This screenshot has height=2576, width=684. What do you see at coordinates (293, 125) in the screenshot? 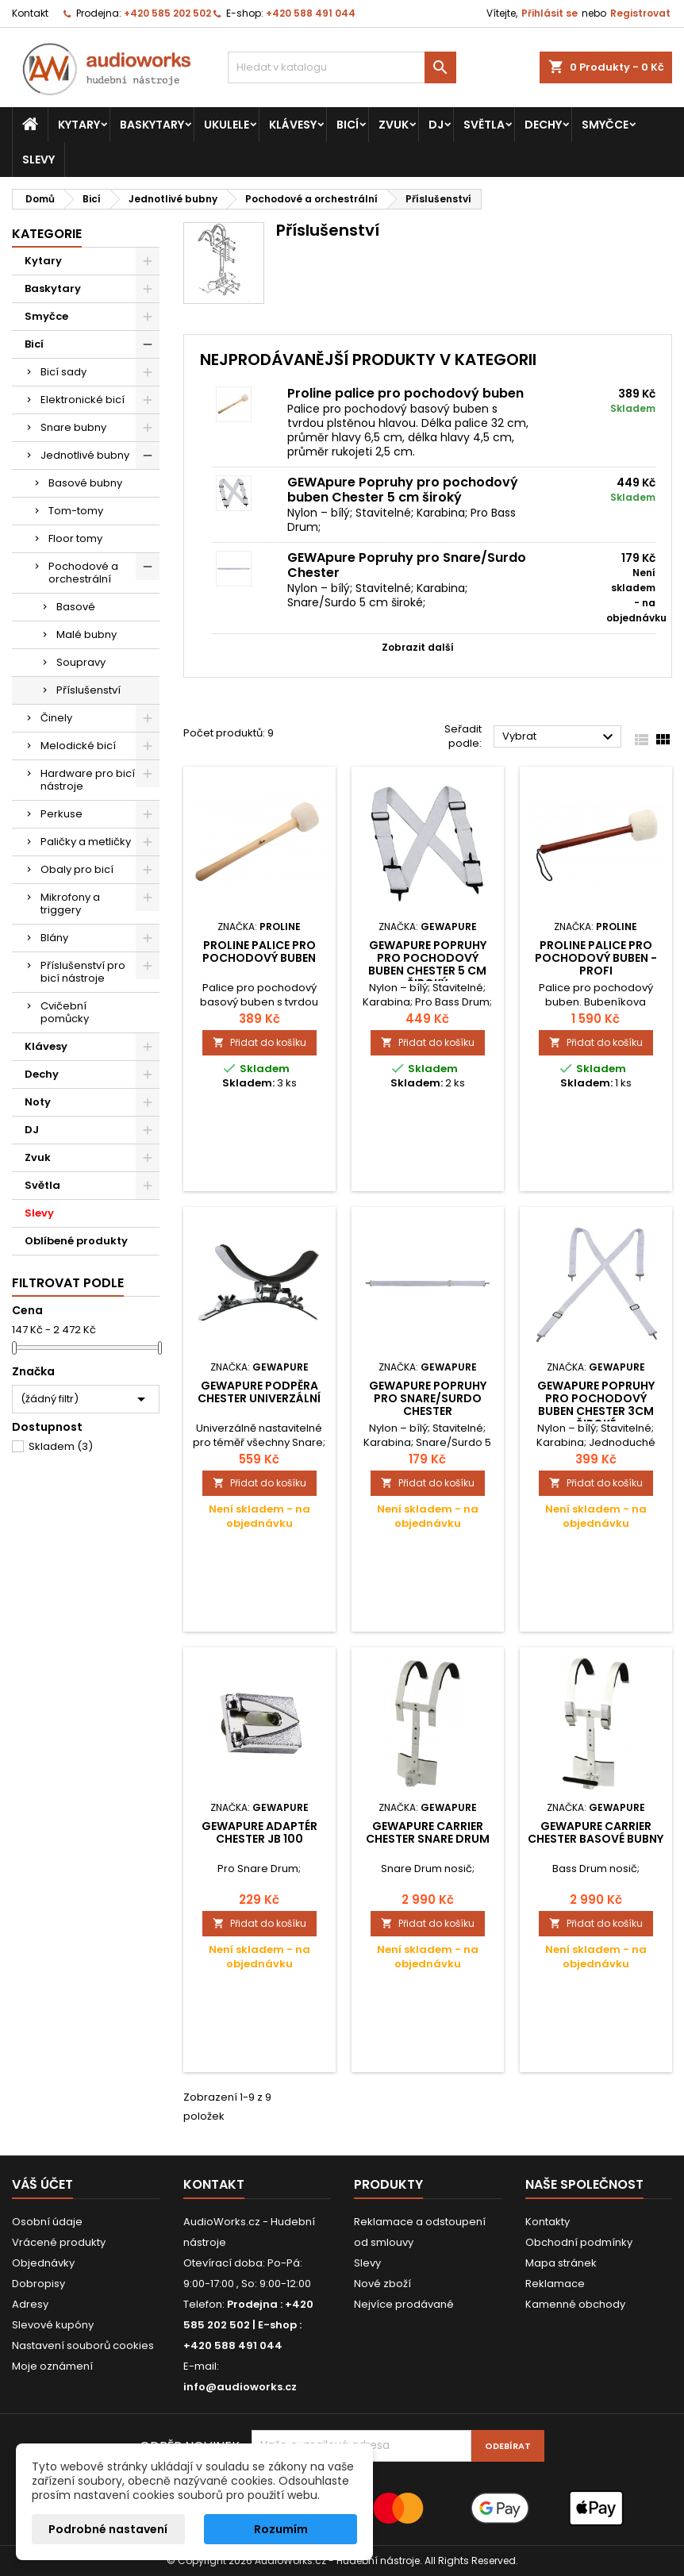
I see `Klávesy` at bounding box center [293, 125].